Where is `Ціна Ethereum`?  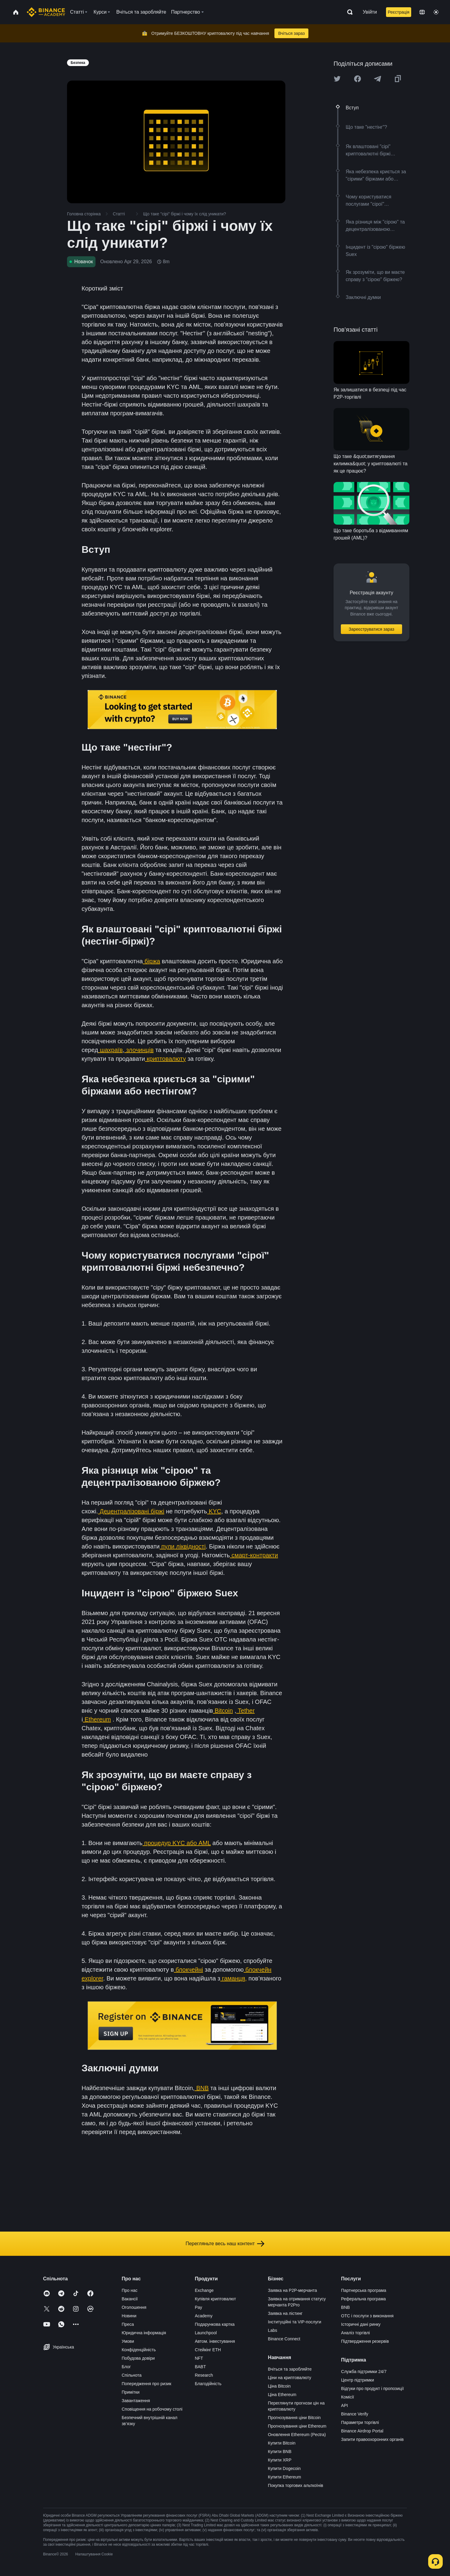 Ціна Ethereum is located at coordinates (282, 2394).